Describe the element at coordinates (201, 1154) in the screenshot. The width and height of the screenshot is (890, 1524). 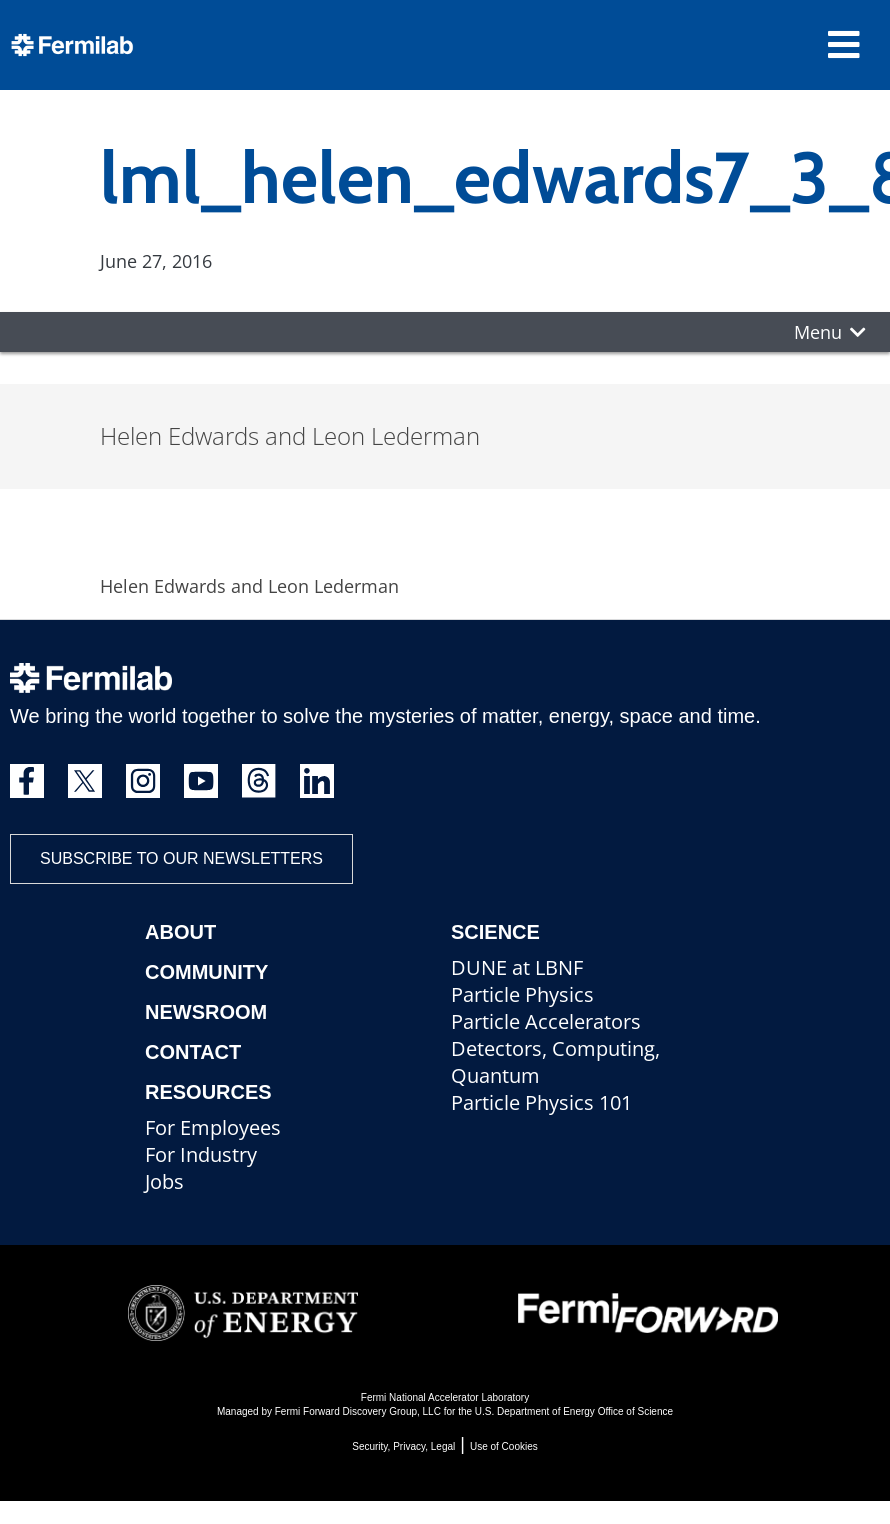
I see `For Industry` at that location.